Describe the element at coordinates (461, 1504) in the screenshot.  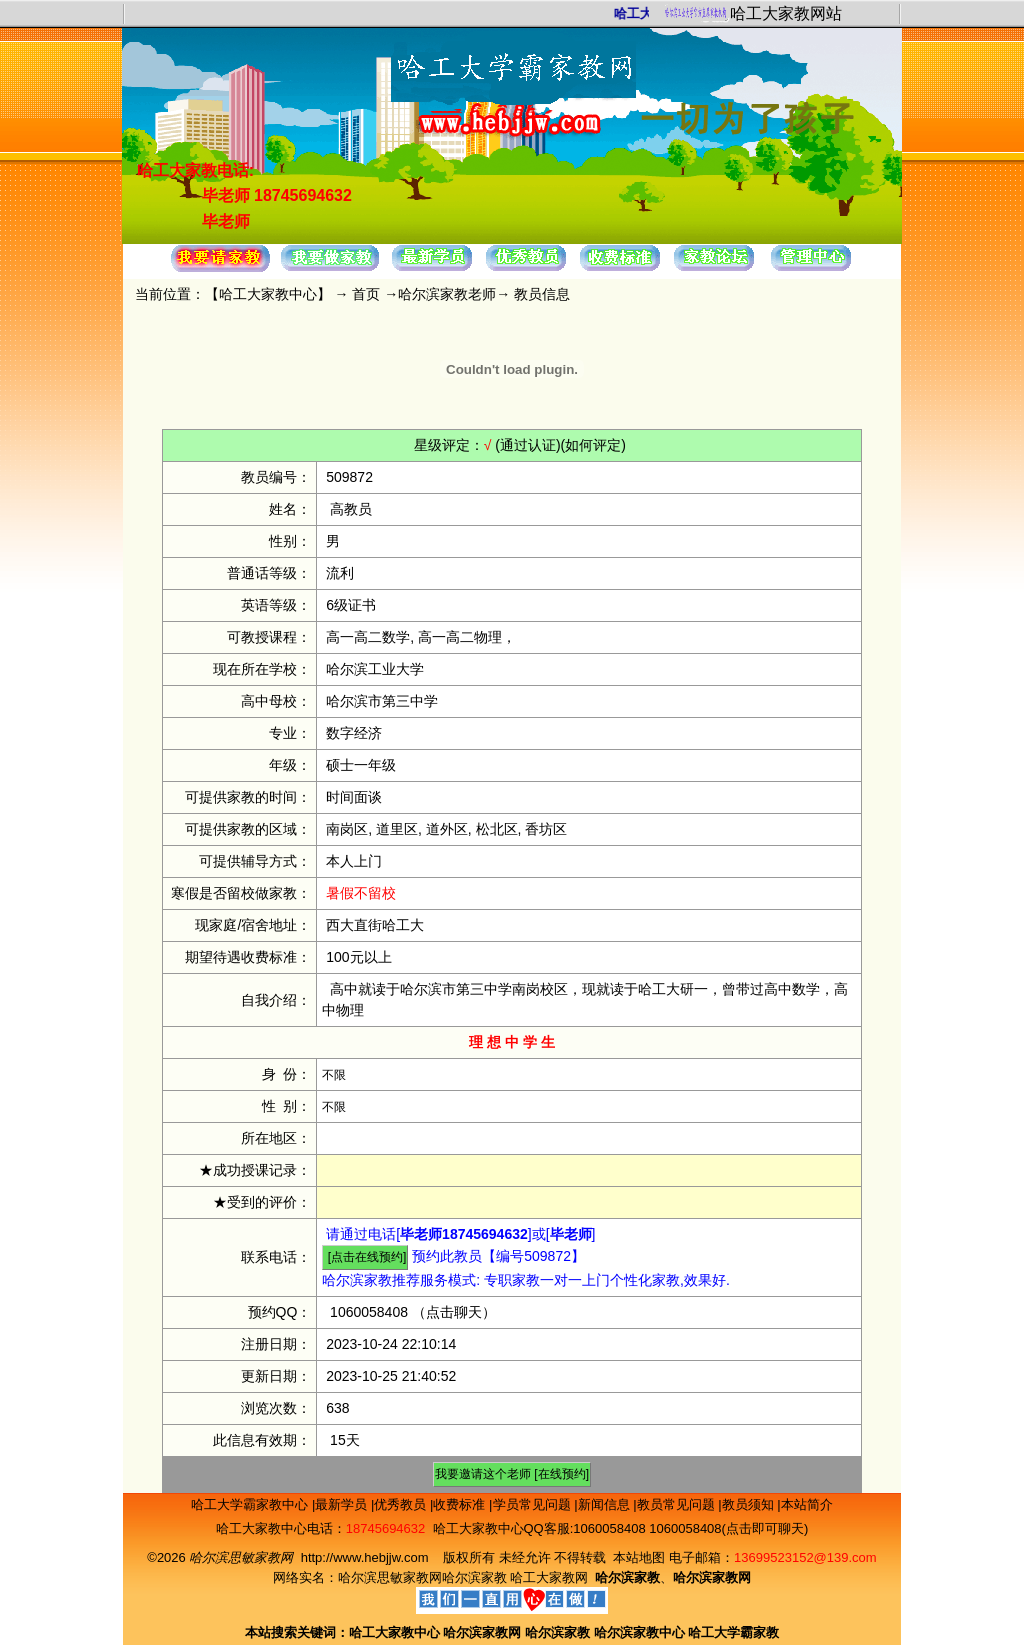
I see `收费标准` at that location.